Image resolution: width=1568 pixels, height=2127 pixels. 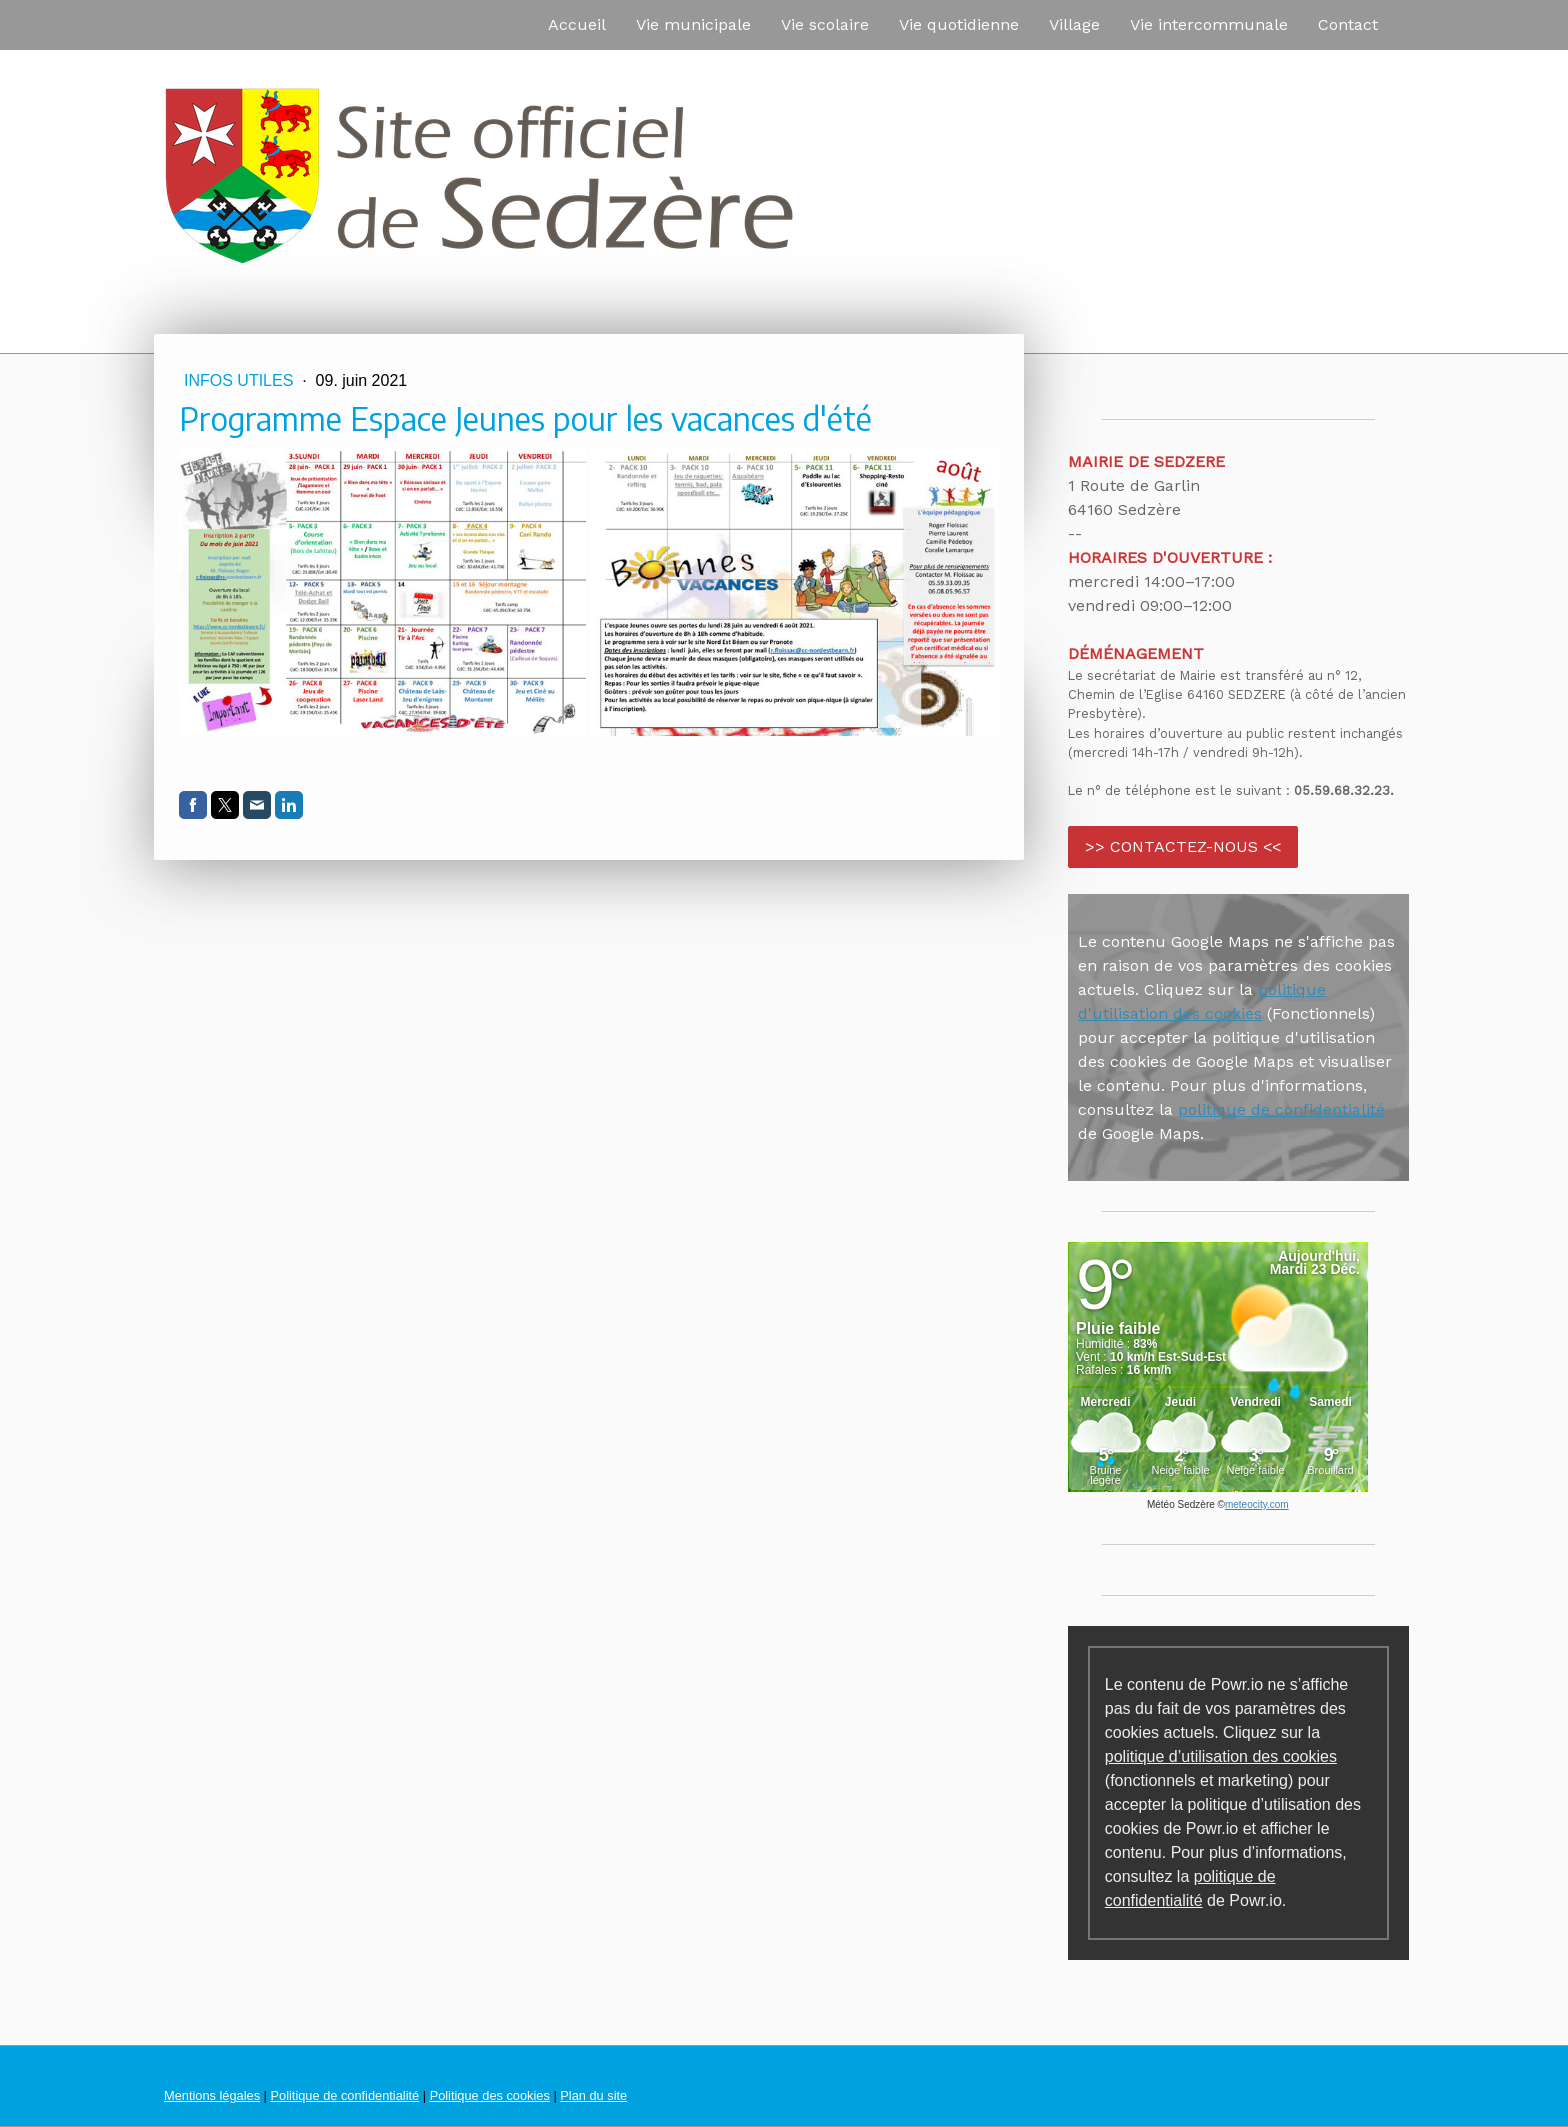 What do you see at coordinates (344, 2095) in the screenshot?
I see `Politique de confidentialité` at bounding box center [344, 2095].